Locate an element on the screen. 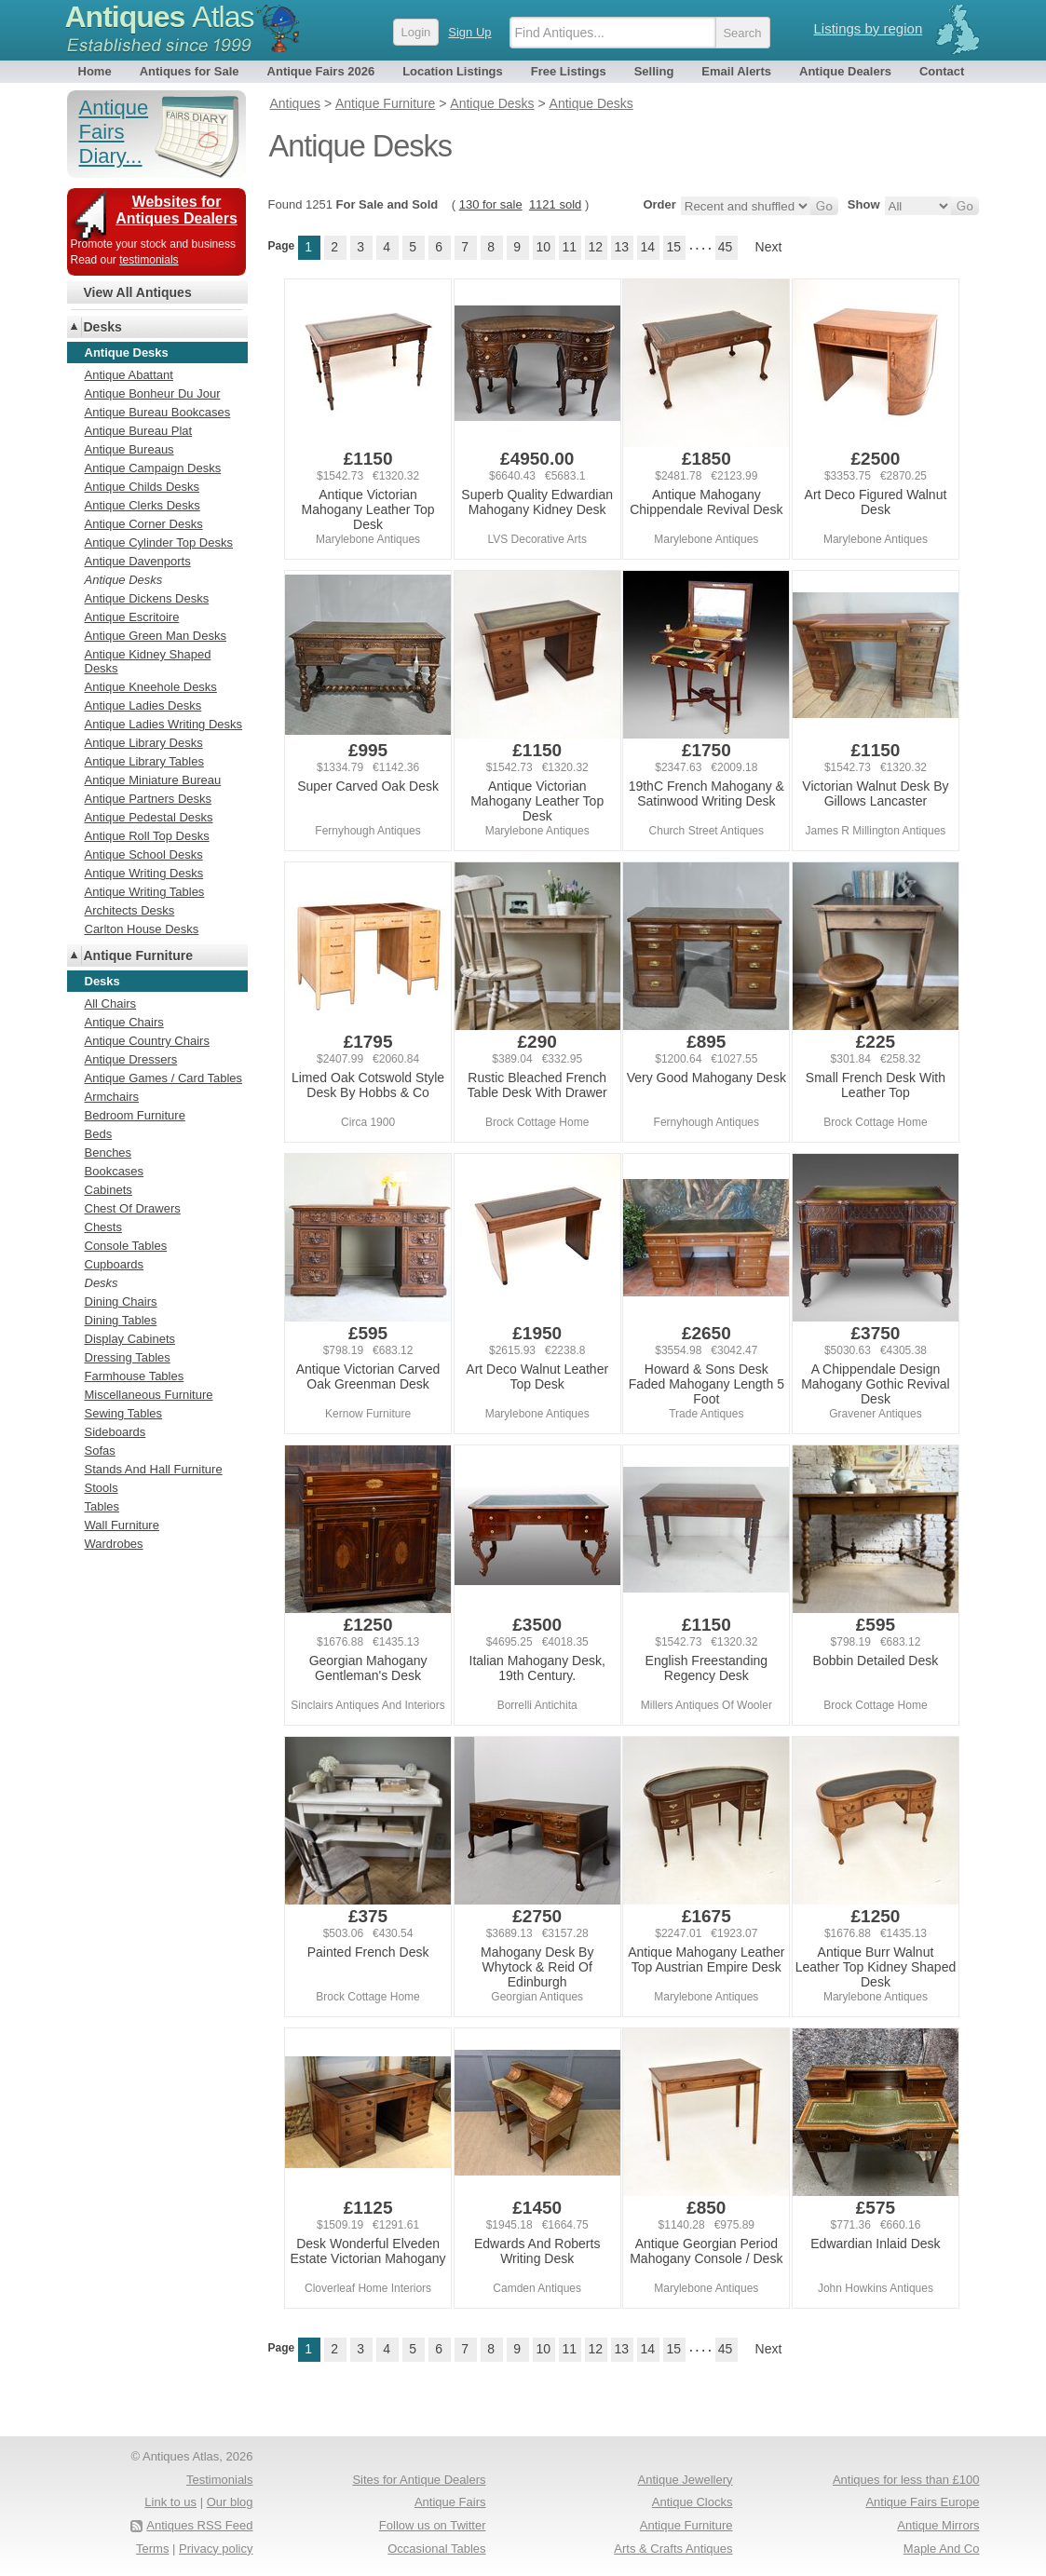 The height and width of the screenshot is (2576, 1046). Privacy policy is located at coordinates (215, 2549).